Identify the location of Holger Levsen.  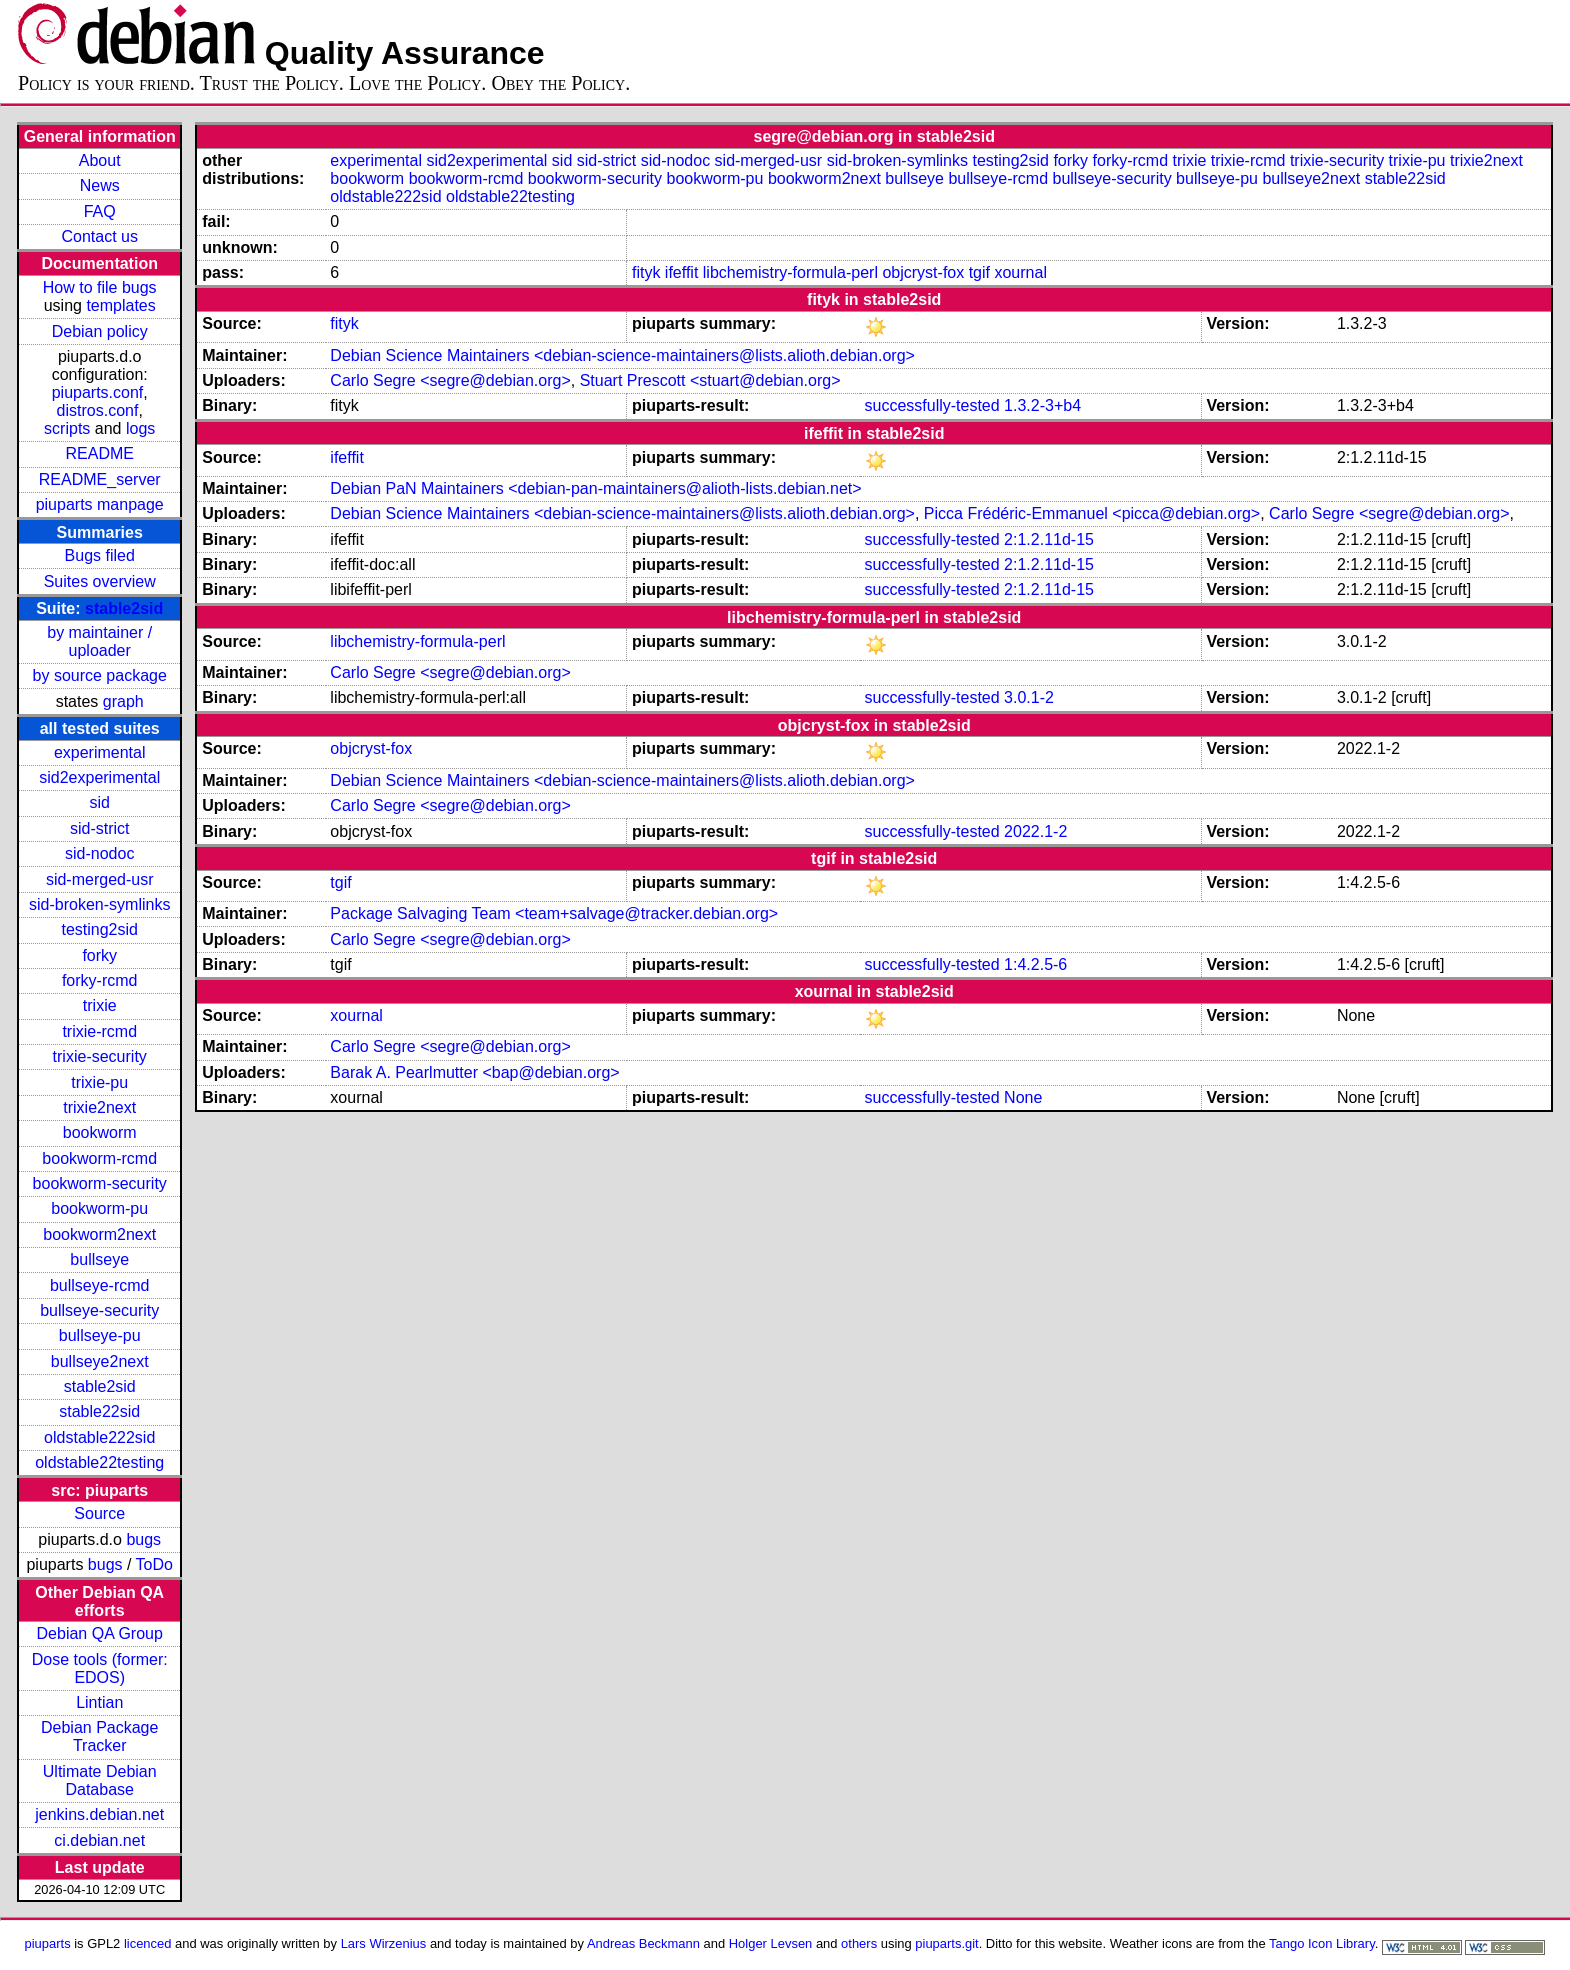
(771, 1943).